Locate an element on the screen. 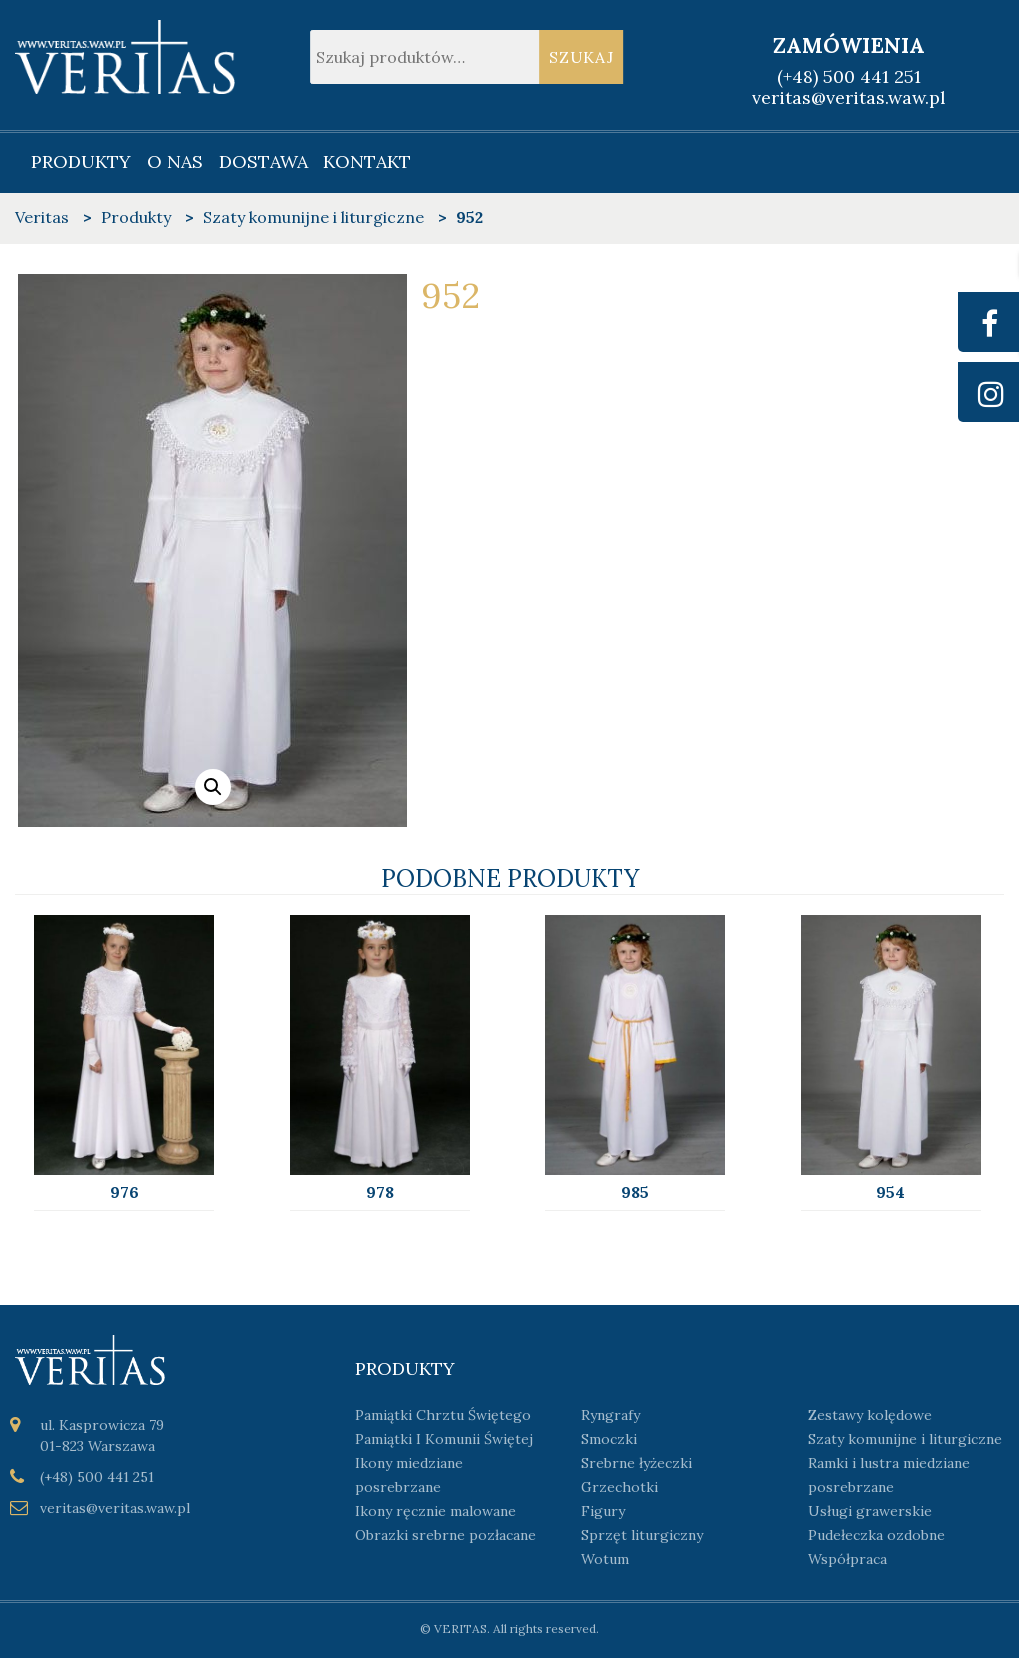 The width and height of the screenshot is (1019, 1658). Szukaj is located at coordinates (581, 57).